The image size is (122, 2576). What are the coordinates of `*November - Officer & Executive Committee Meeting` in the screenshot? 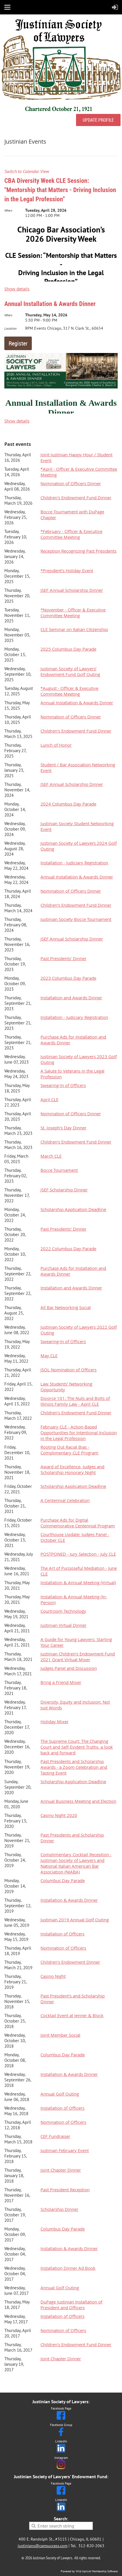 It's located at (73, 612).